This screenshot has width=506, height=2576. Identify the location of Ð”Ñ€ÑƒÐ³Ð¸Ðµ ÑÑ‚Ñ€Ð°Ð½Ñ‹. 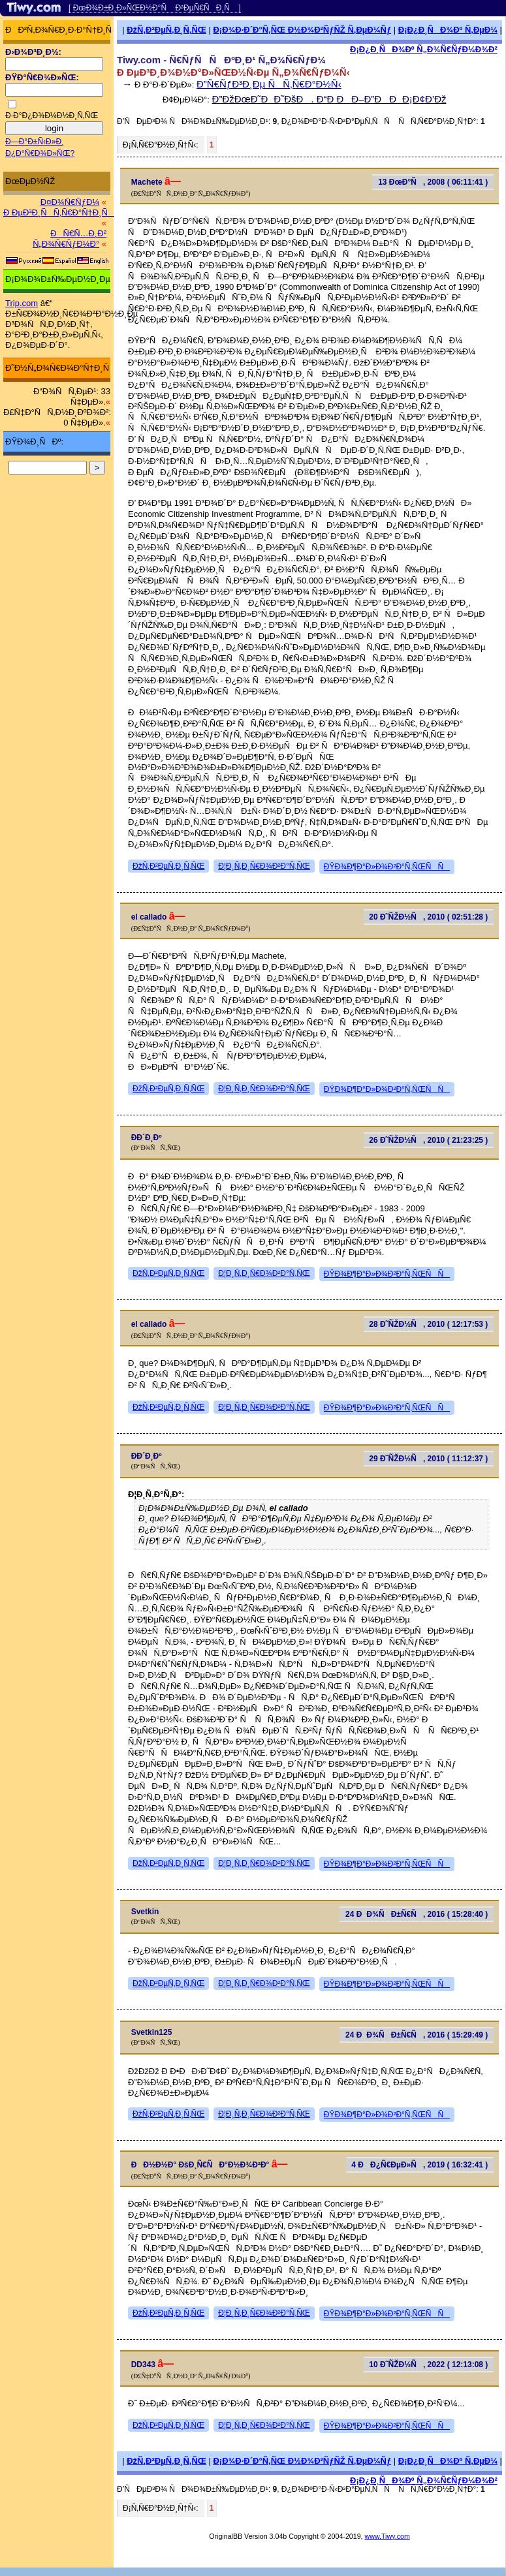
(269, 83).